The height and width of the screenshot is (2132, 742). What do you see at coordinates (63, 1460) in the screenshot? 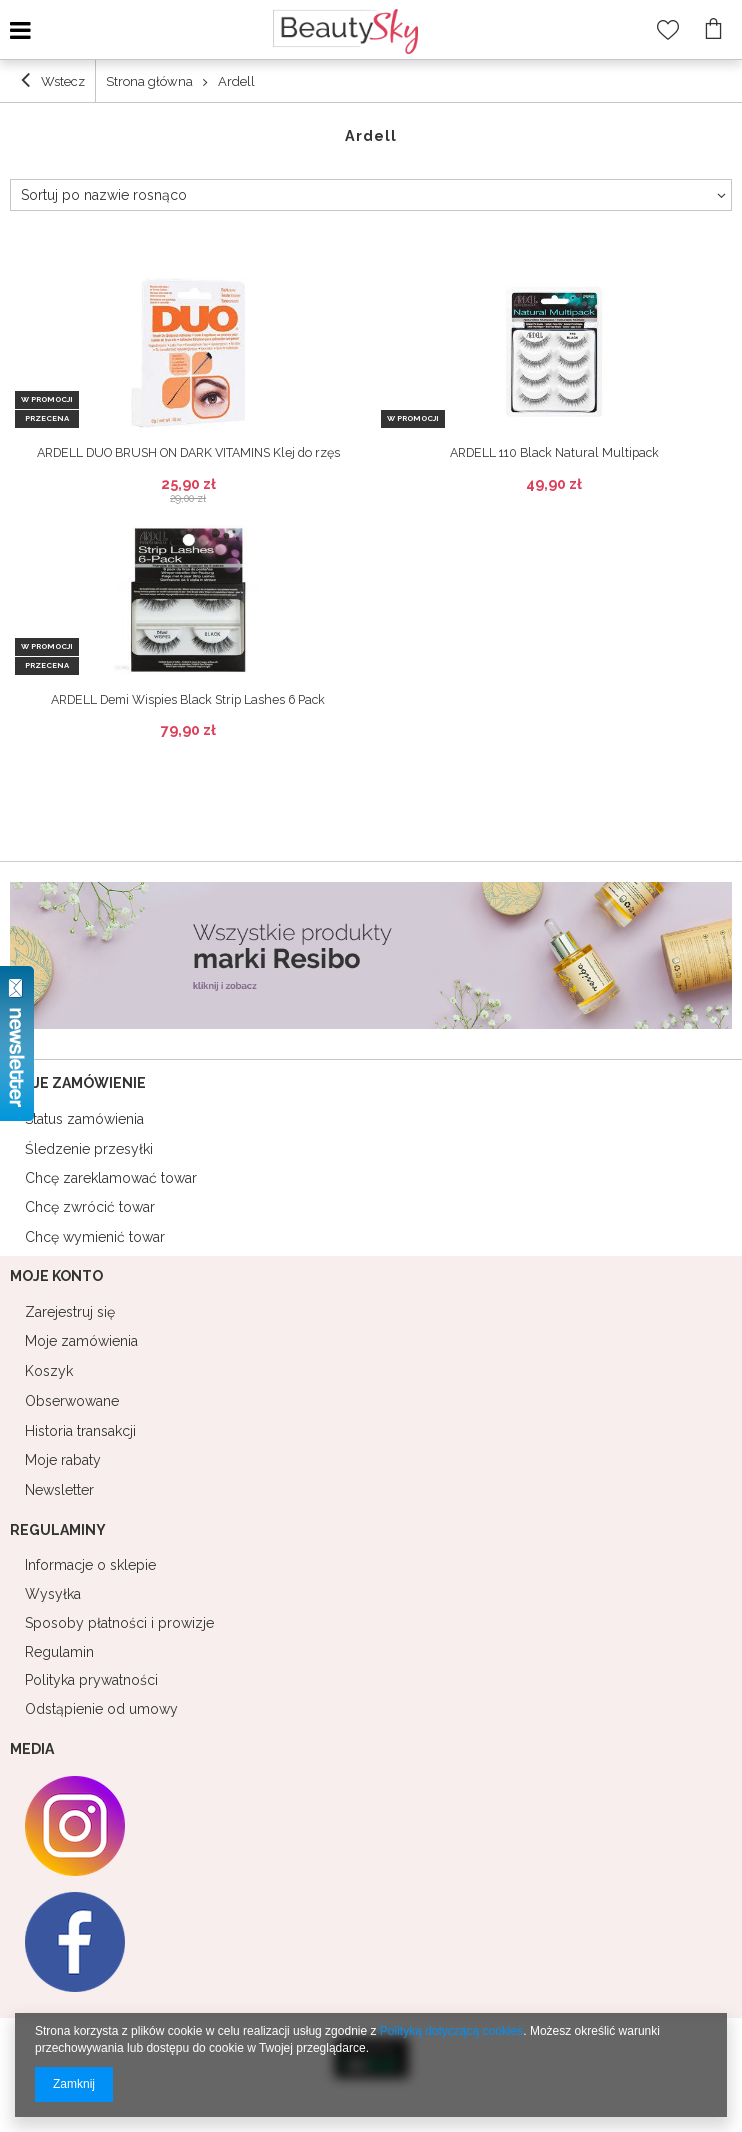
I see `Moje rabaty` at bounding box center [63, 1460].